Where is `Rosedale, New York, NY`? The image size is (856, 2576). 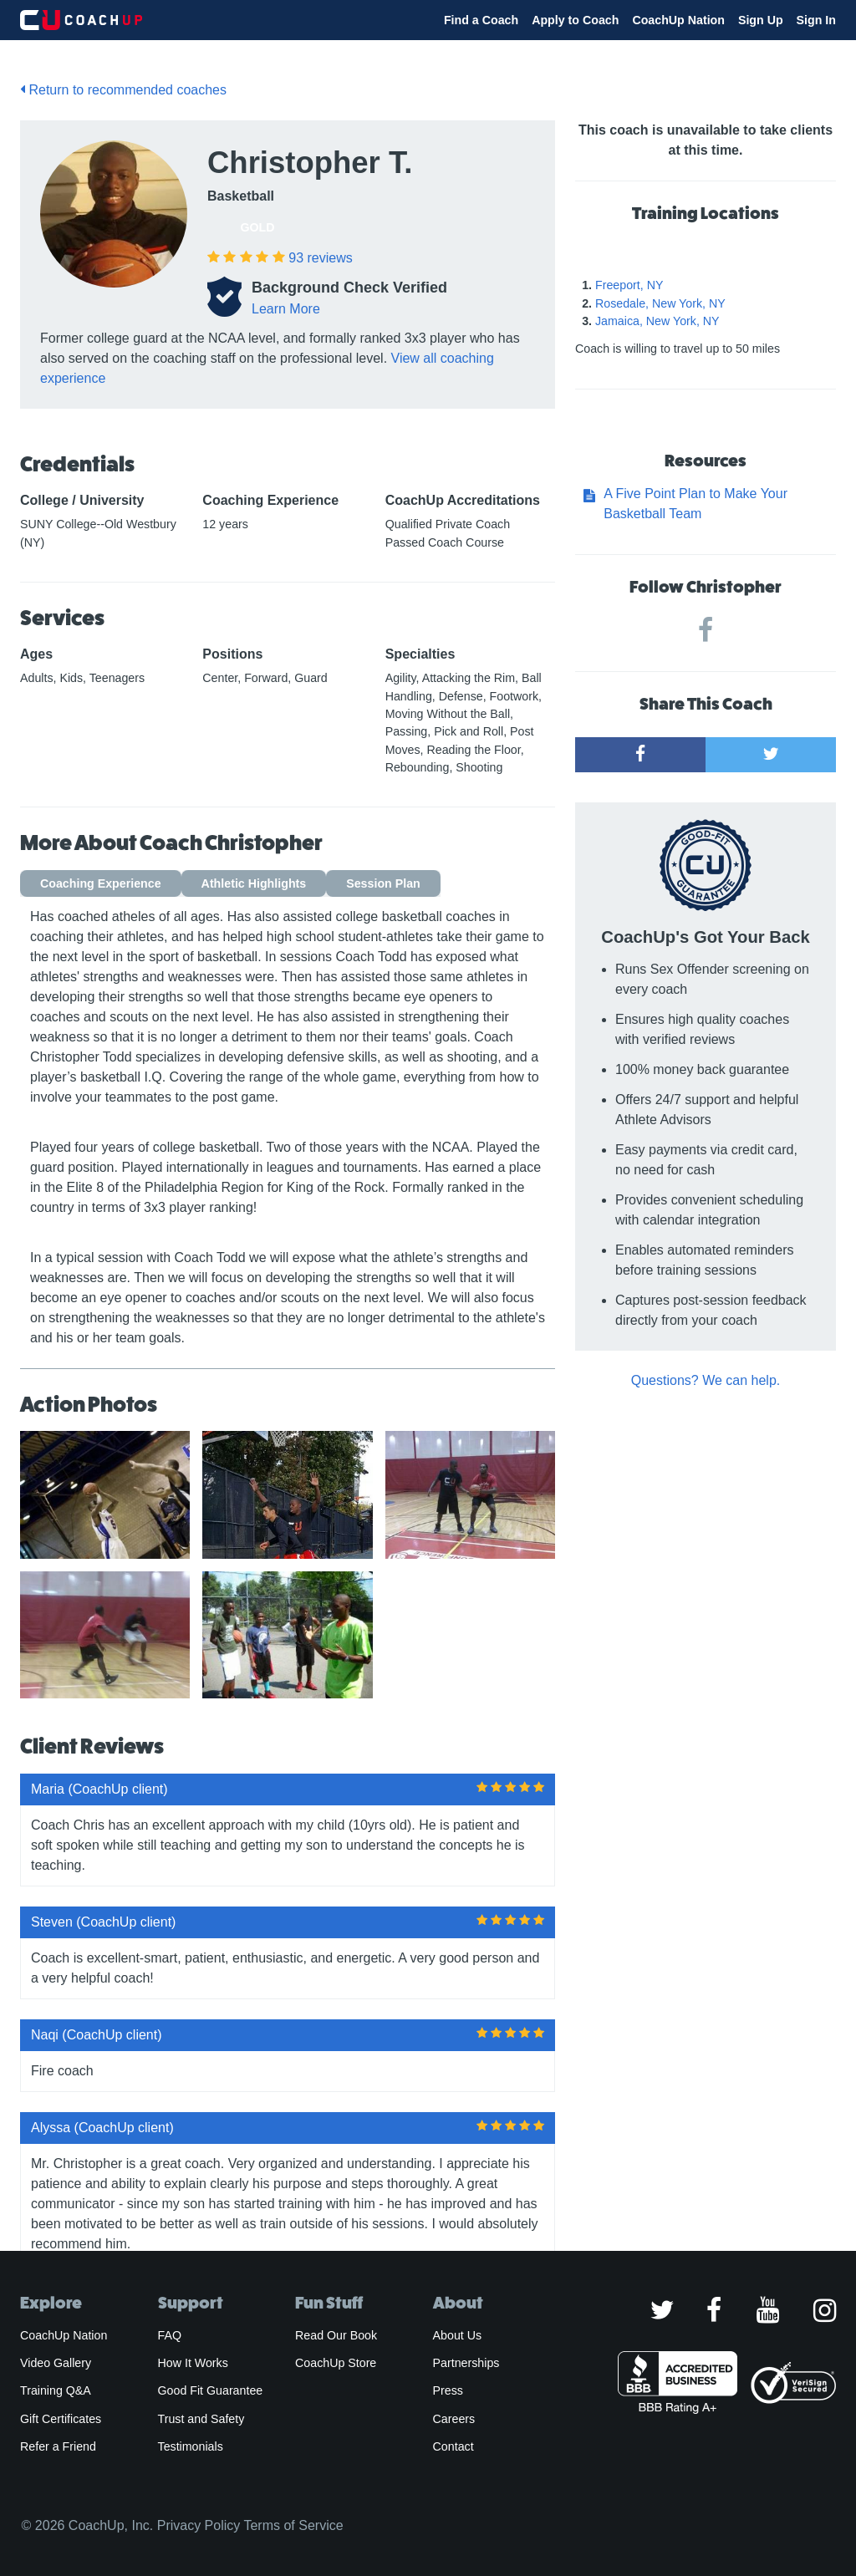
Rosedale, New York, NY is located at coordinates (660, 303).